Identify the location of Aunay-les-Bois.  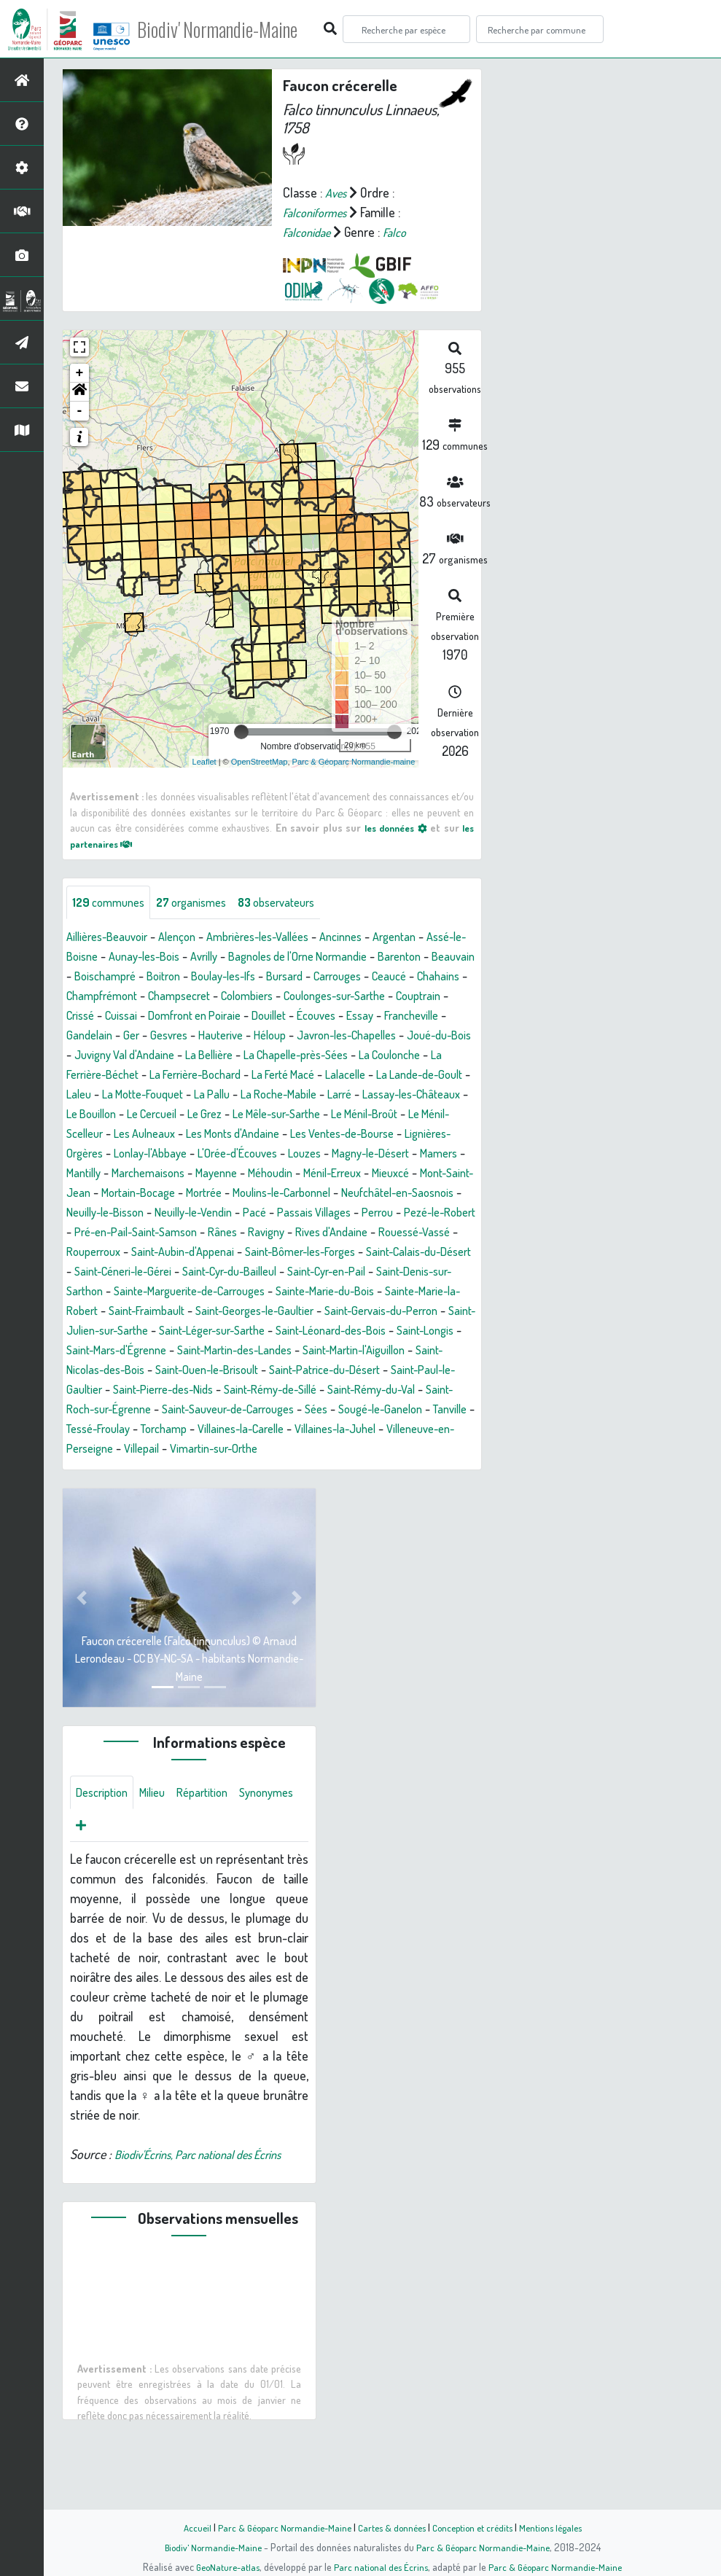
(197, 958).